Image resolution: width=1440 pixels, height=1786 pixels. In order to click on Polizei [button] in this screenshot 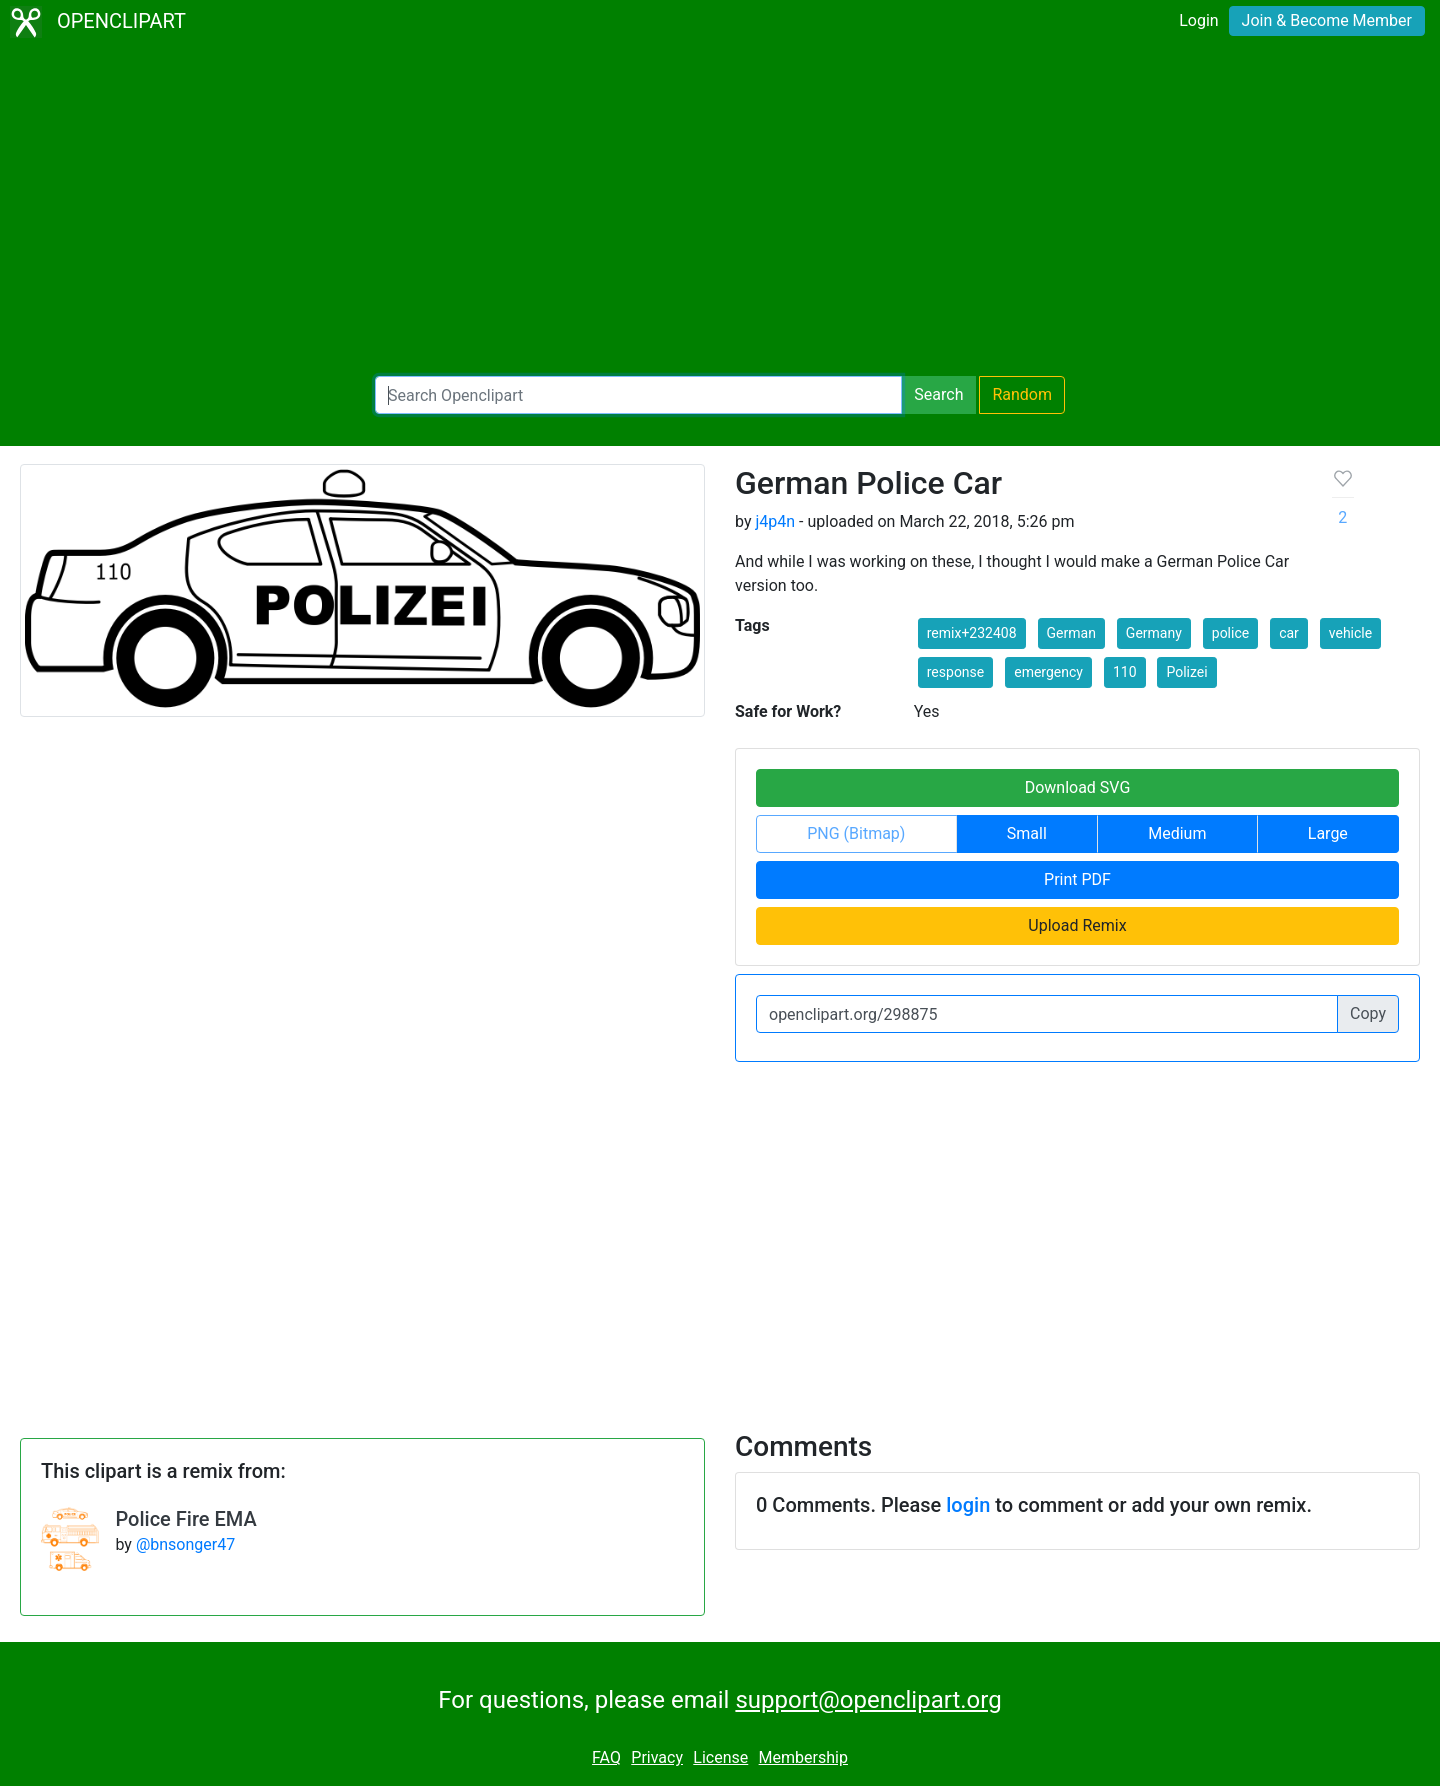, I will do `click(1186, 672)`.